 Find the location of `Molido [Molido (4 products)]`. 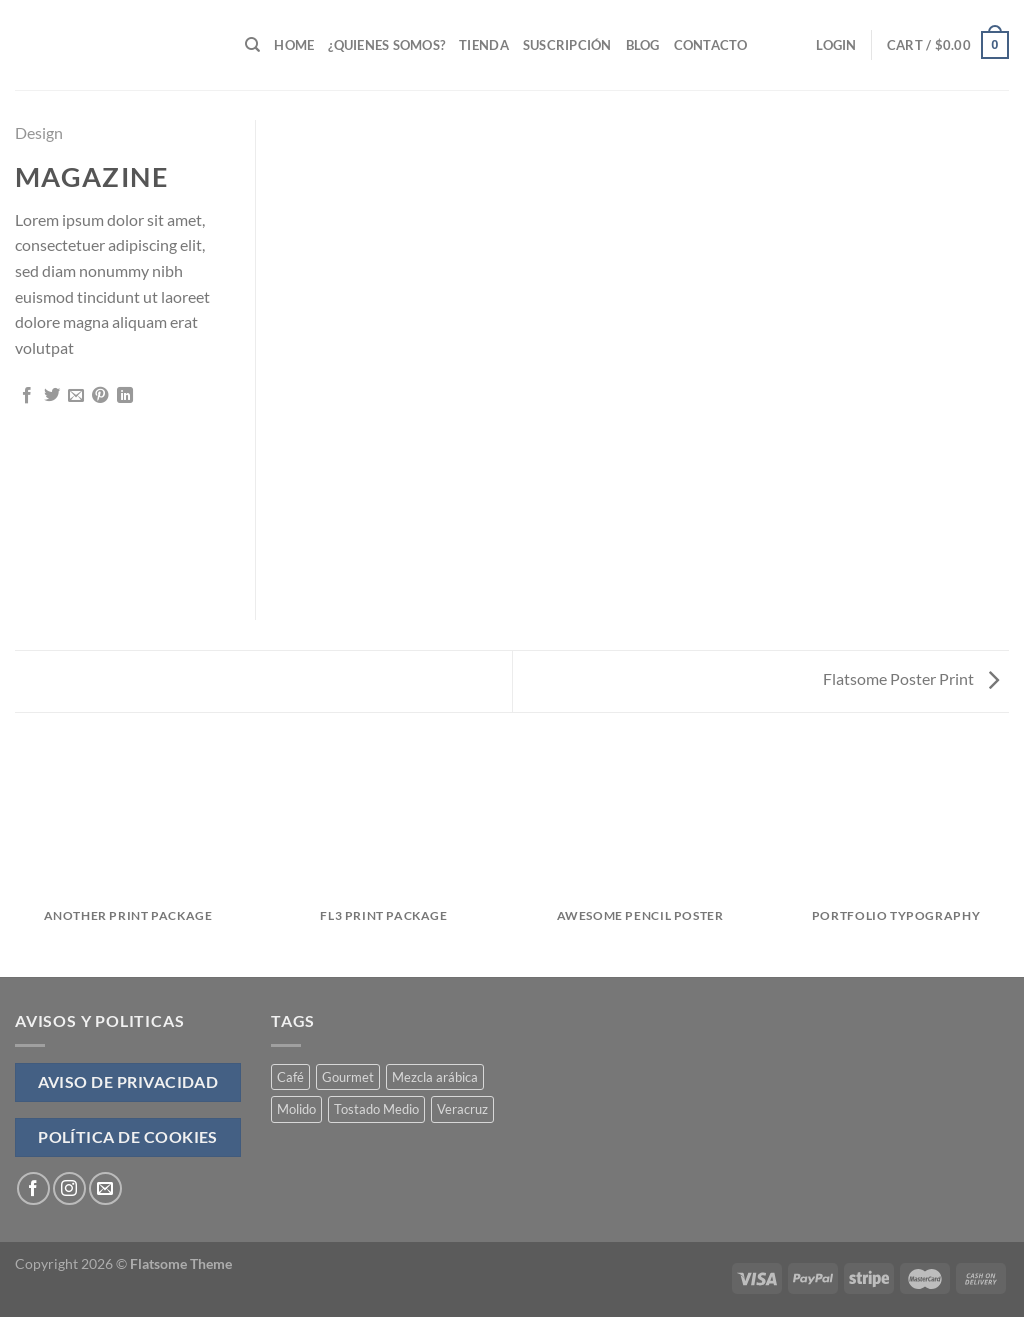

Molido [Molido (4 products)] is located at coordinates (296, 1109).